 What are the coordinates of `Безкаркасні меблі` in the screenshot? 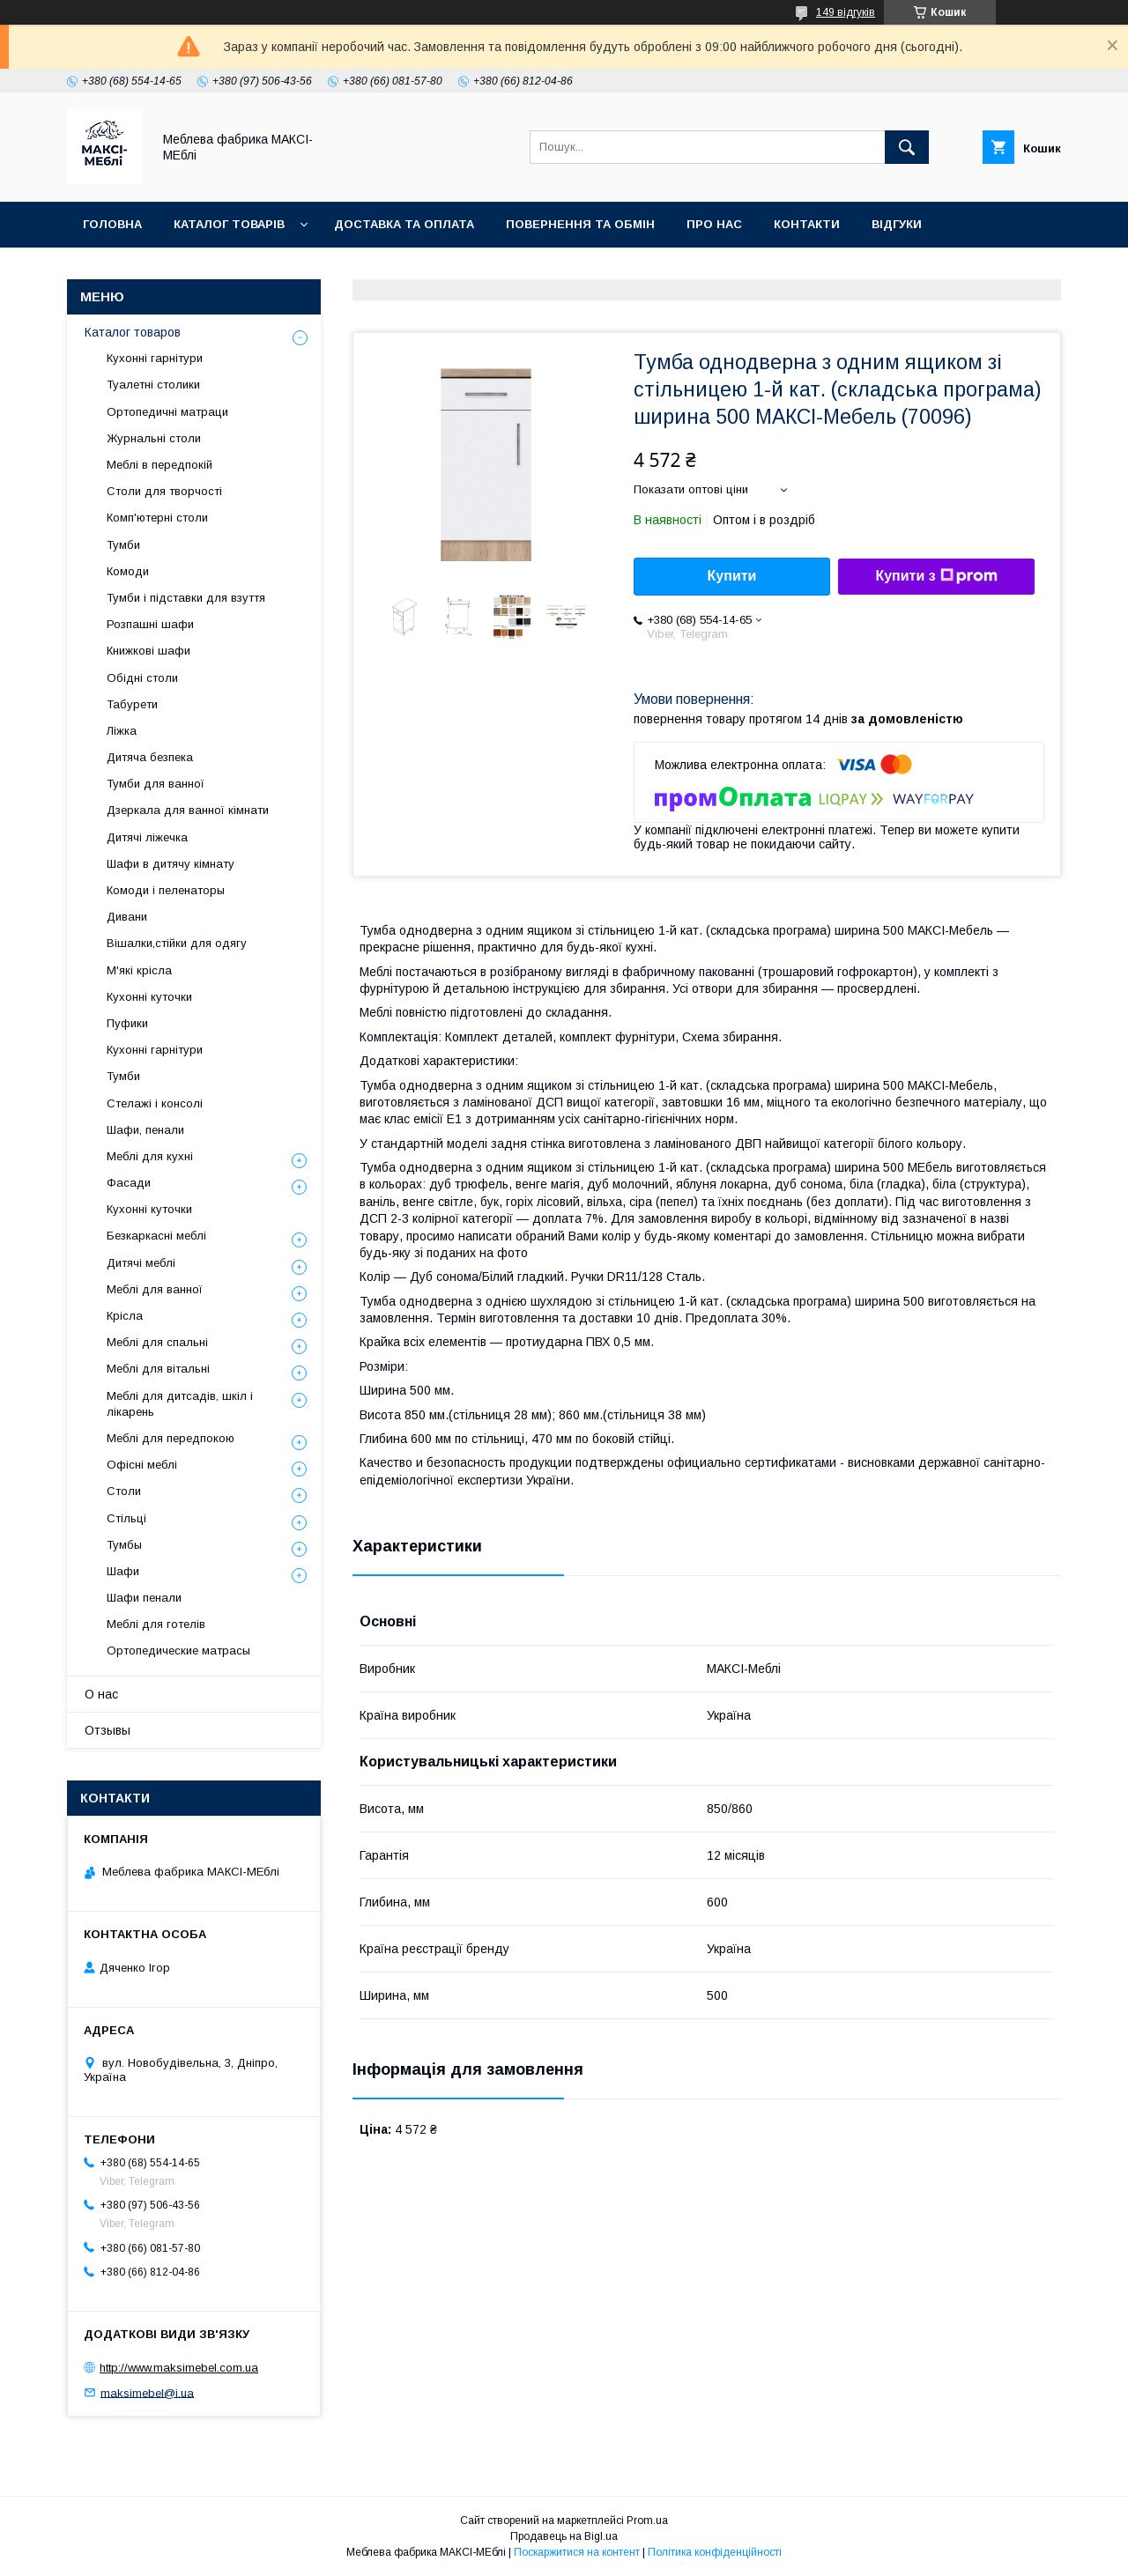 It's located at (156, 1235).